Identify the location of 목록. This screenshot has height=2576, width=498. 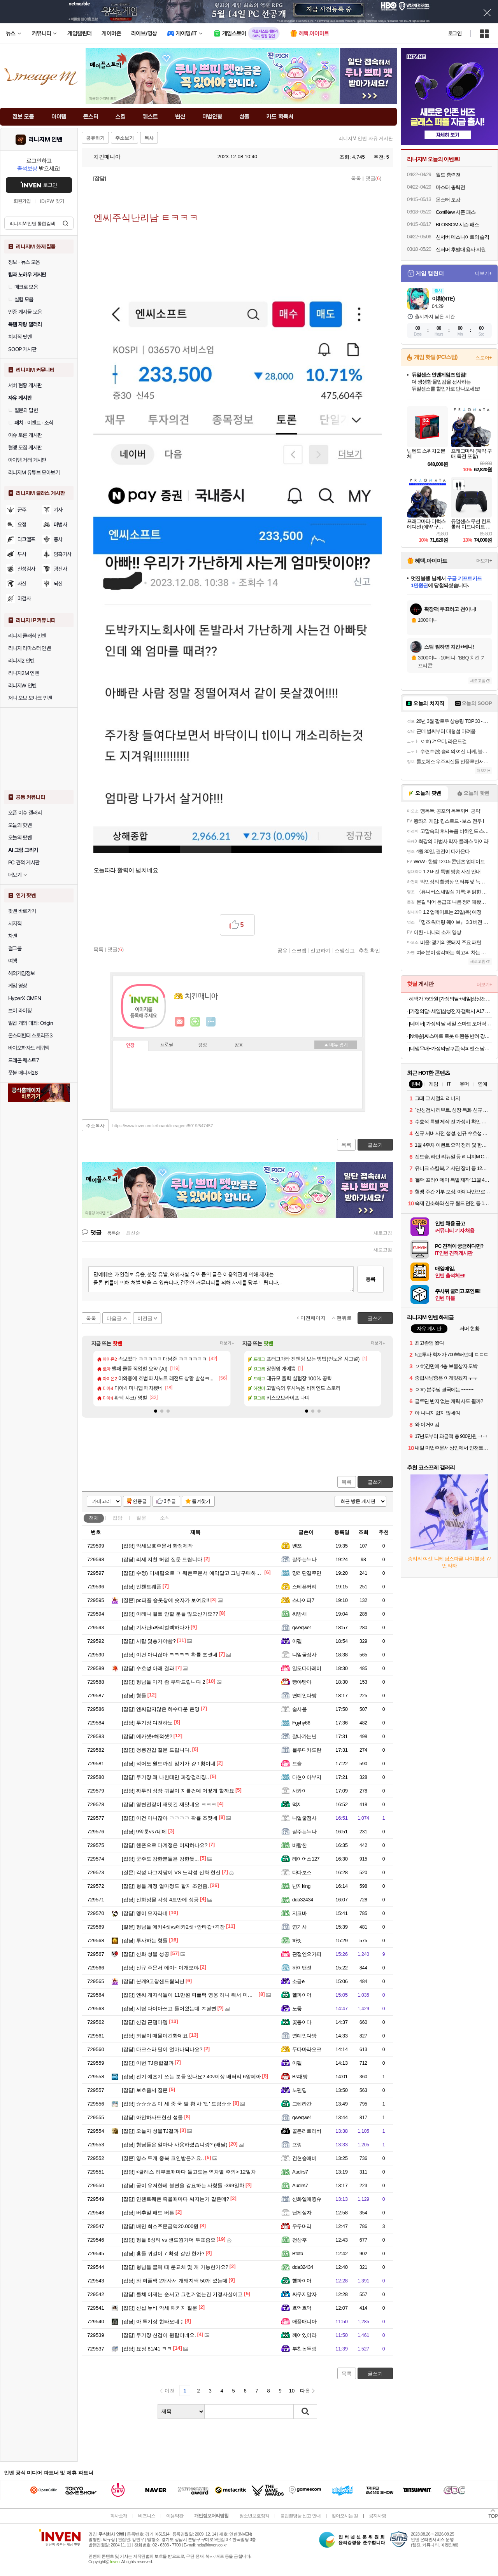
(356, 178).